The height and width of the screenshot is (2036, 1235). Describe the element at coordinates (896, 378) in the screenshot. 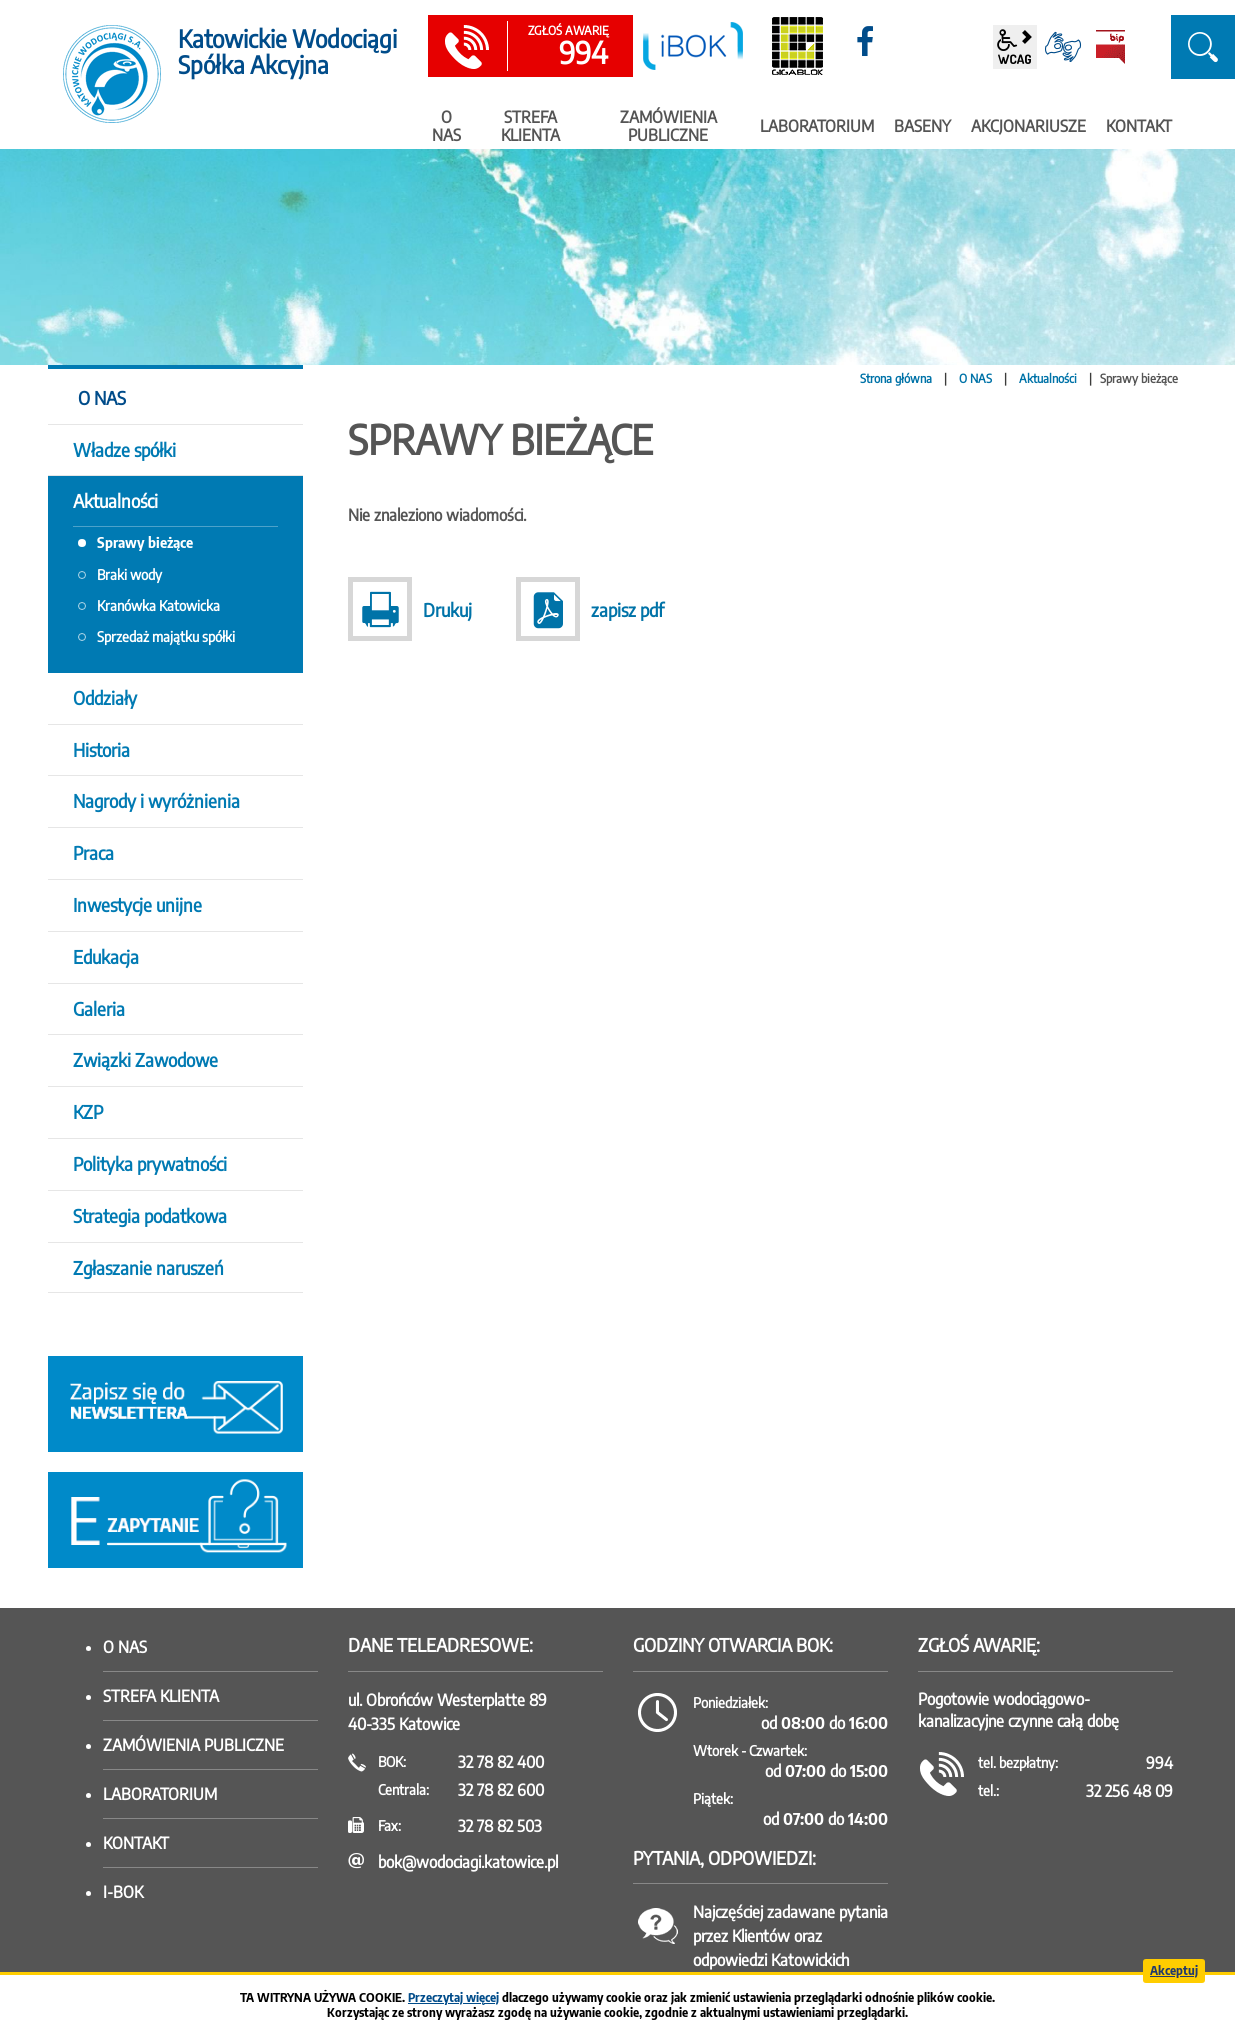

I see `Strona główna` at that location.